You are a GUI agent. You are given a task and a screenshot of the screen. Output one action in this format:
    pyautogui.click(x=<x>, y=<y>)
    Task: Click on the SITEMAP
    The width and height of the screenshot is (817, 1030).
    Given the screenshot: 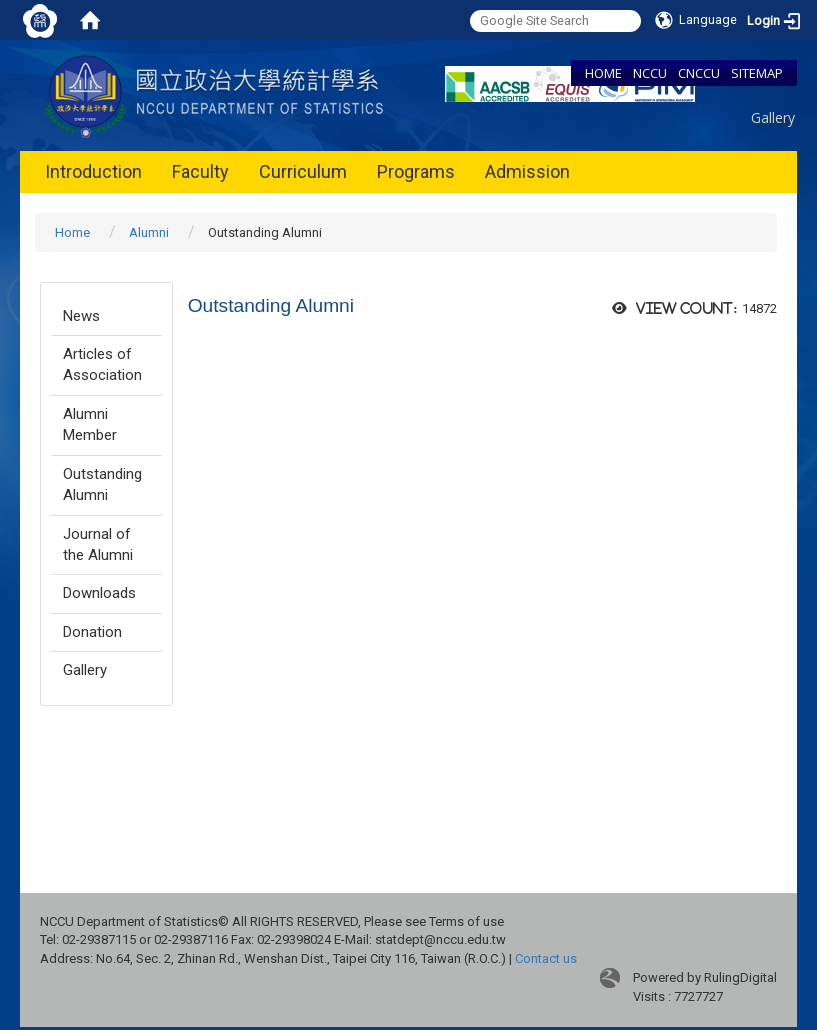 What is the action you would take?
    pyautogui.click(x=757, y=73)
    